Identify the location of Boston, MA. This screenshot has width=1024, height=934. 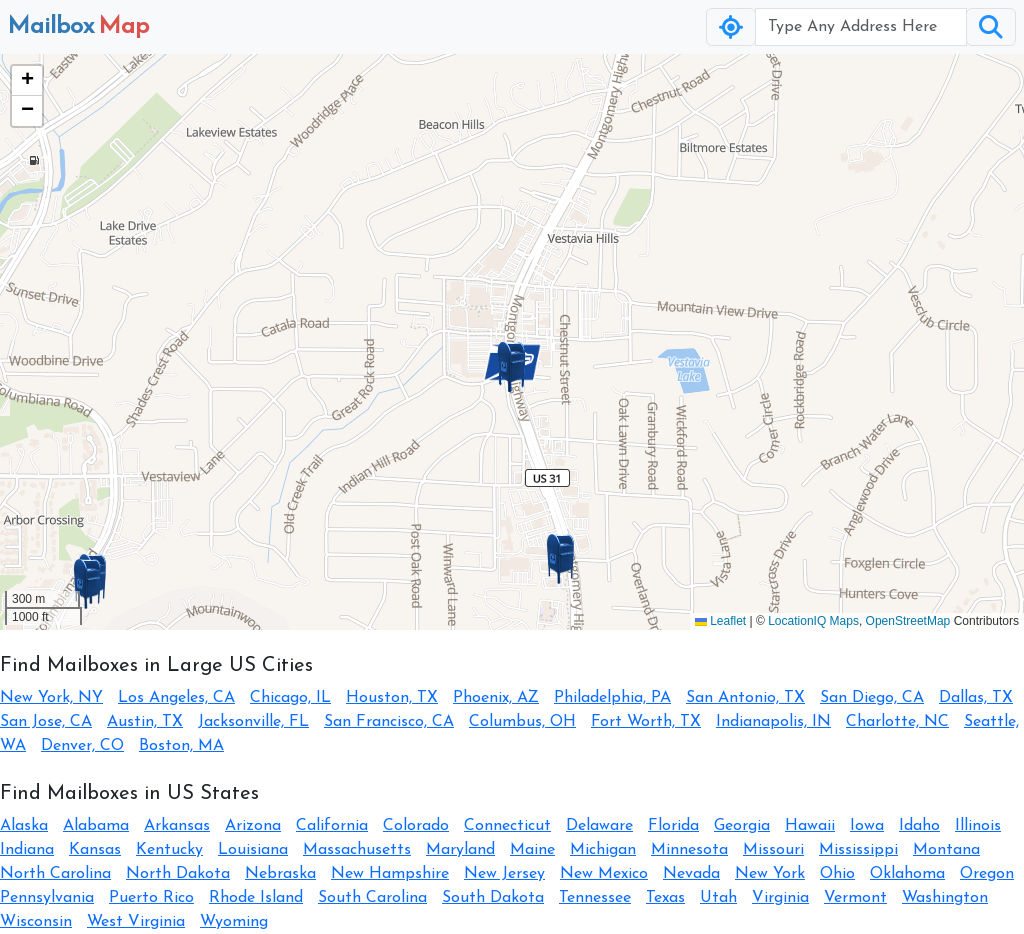
(181, 746).